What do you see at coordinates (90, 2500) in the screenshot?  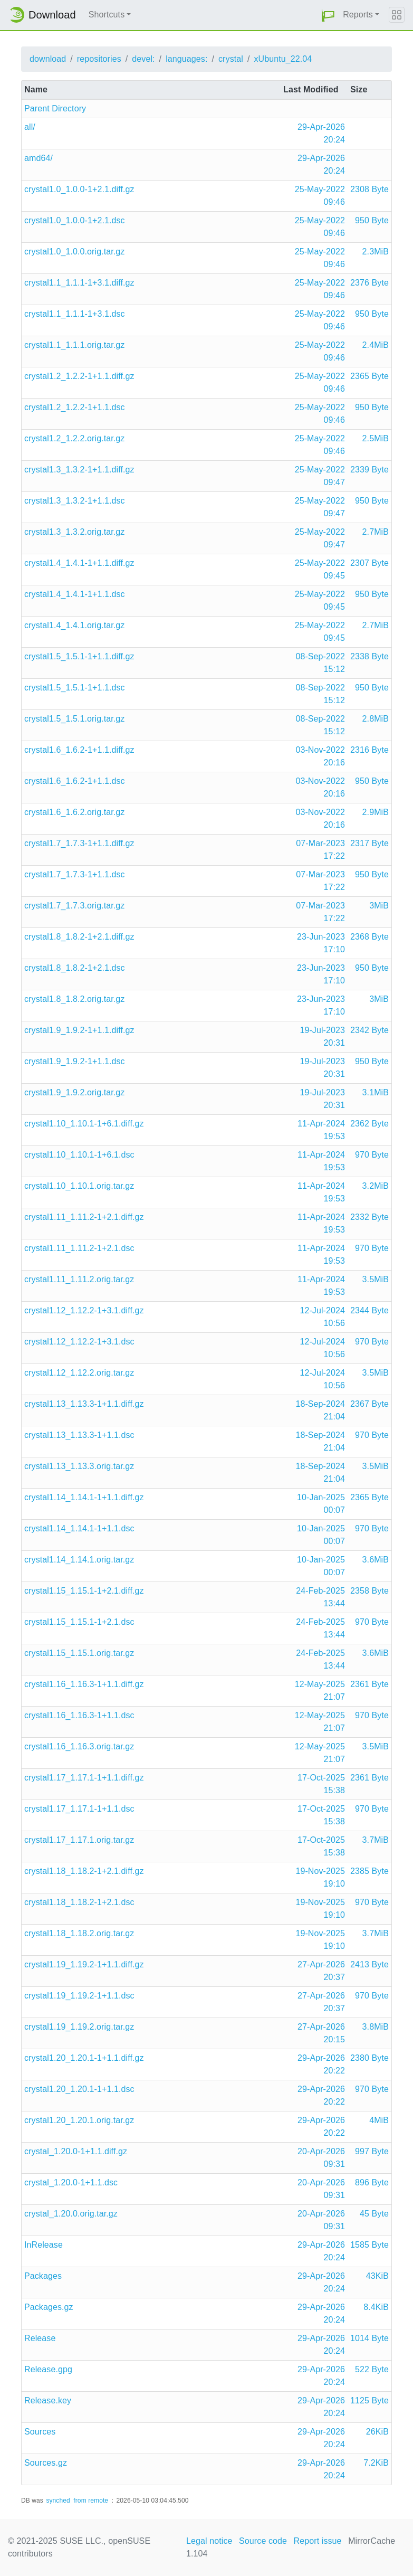 I see `from remote` at bounding box center [90, 2500].